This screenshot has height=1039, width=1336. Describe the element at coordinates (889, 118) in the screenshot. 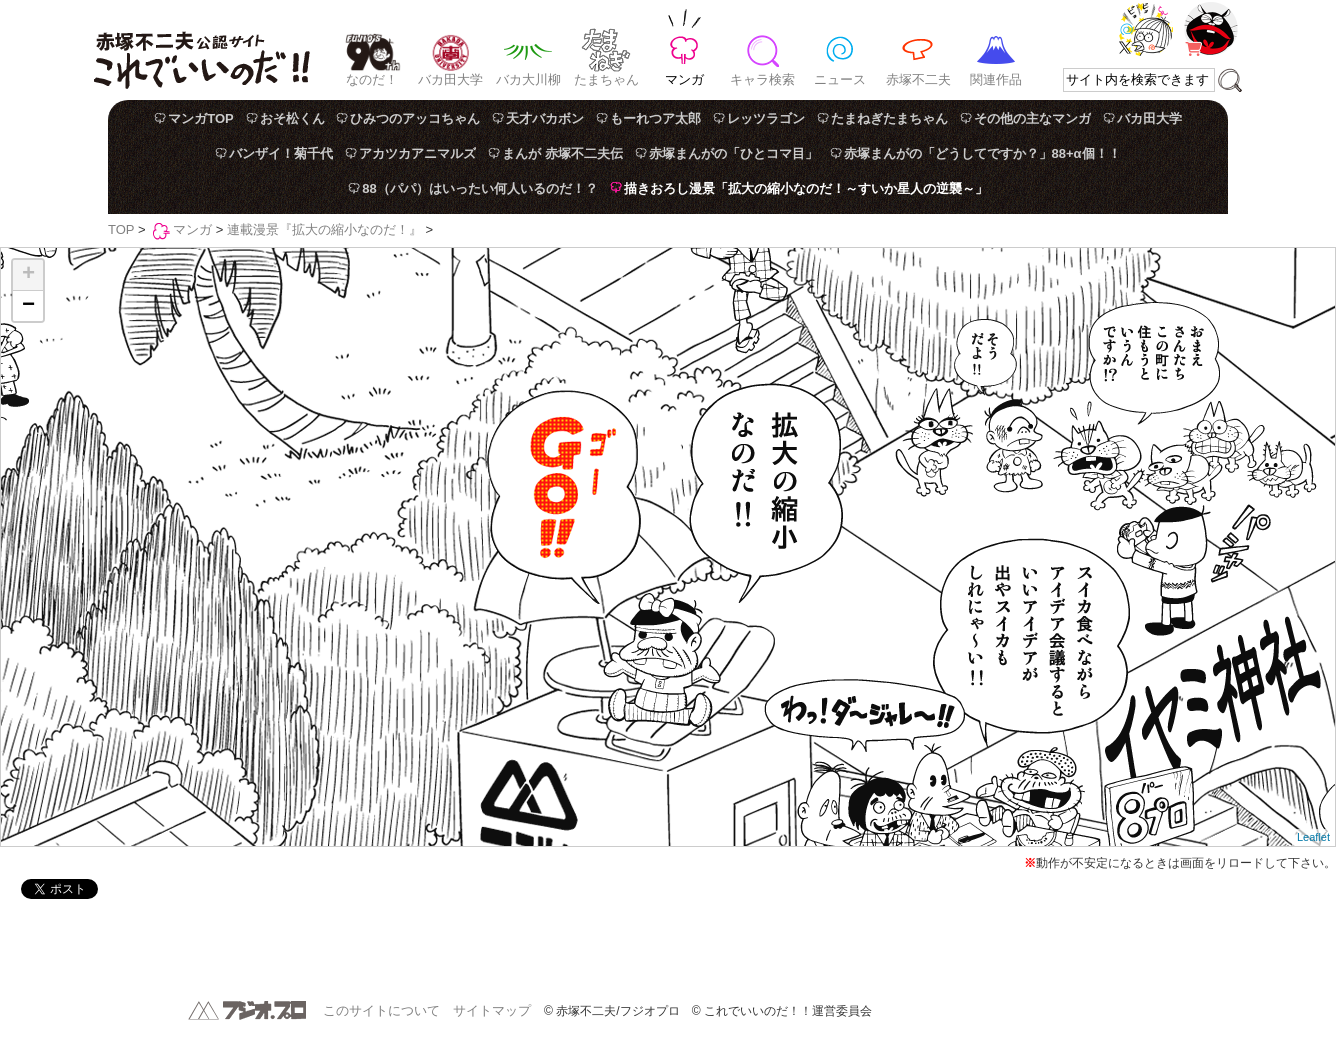

I see `たまねぎたまちゃん` at that location.